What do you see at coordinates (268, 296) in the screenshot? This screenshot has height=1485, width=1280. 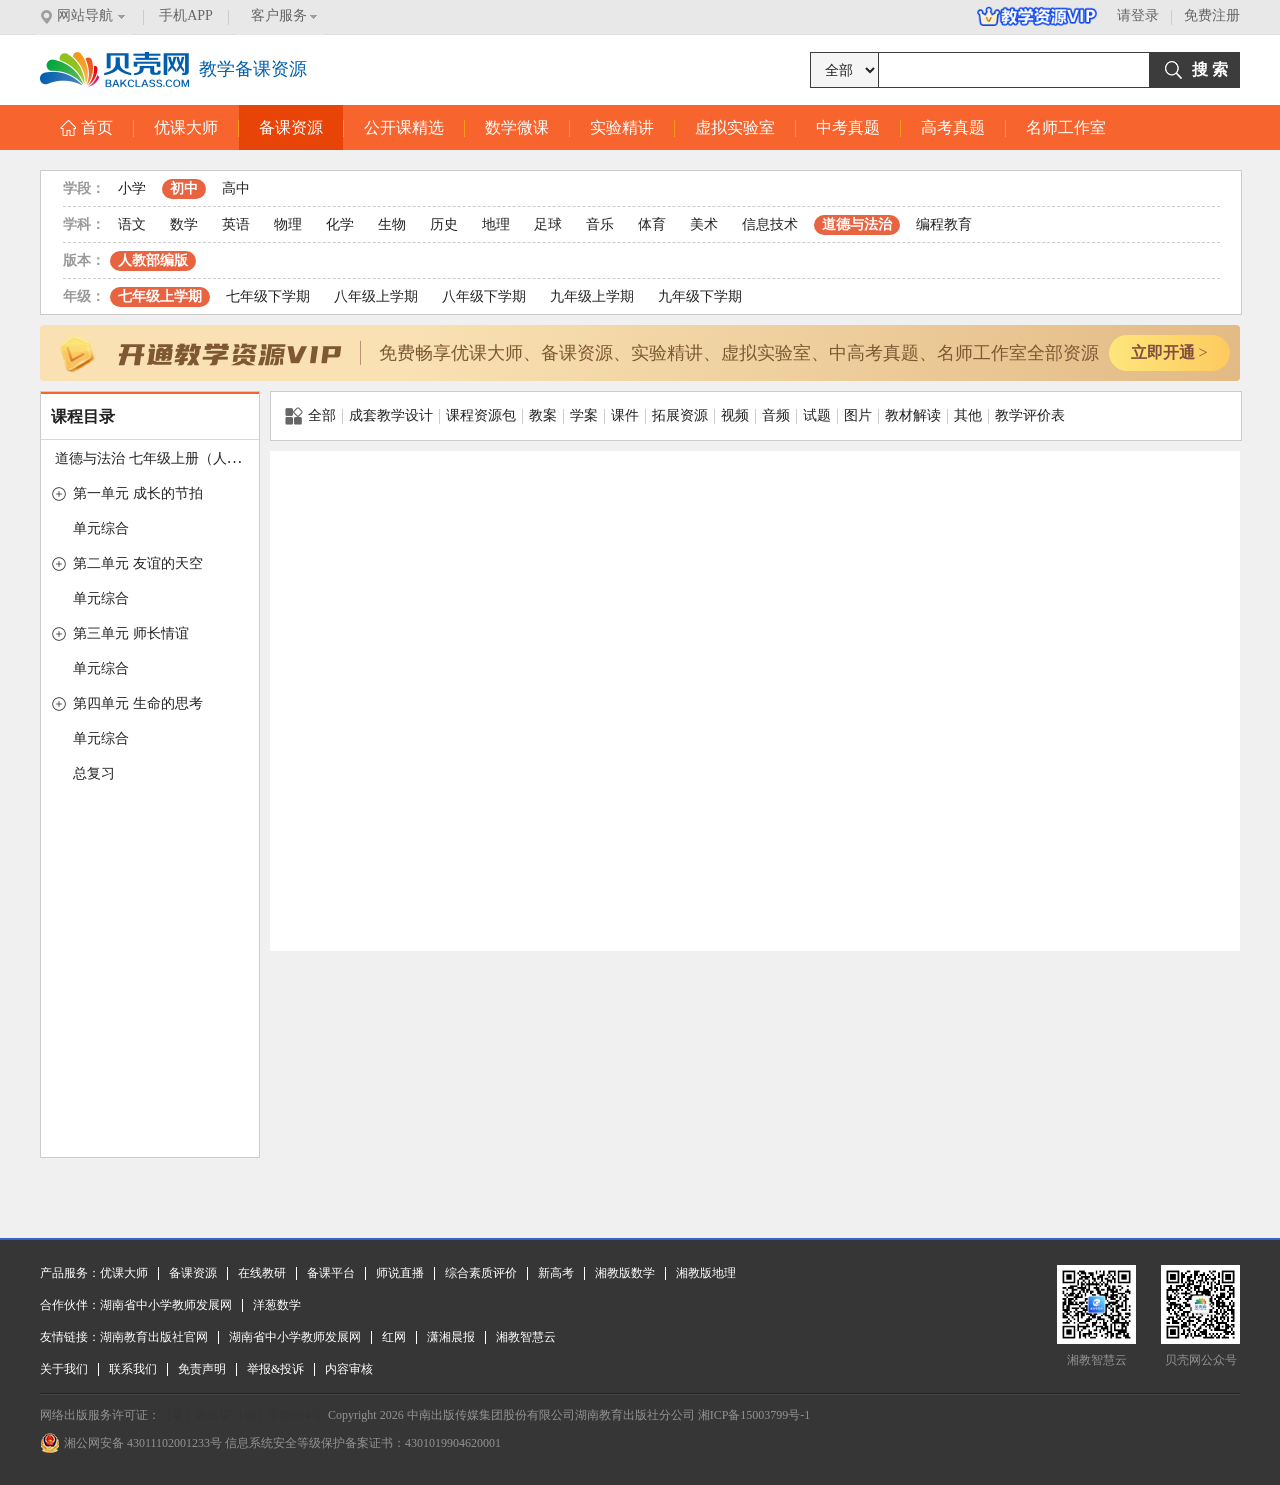 I see `七年级下学期` at bounding box center [268, 296].